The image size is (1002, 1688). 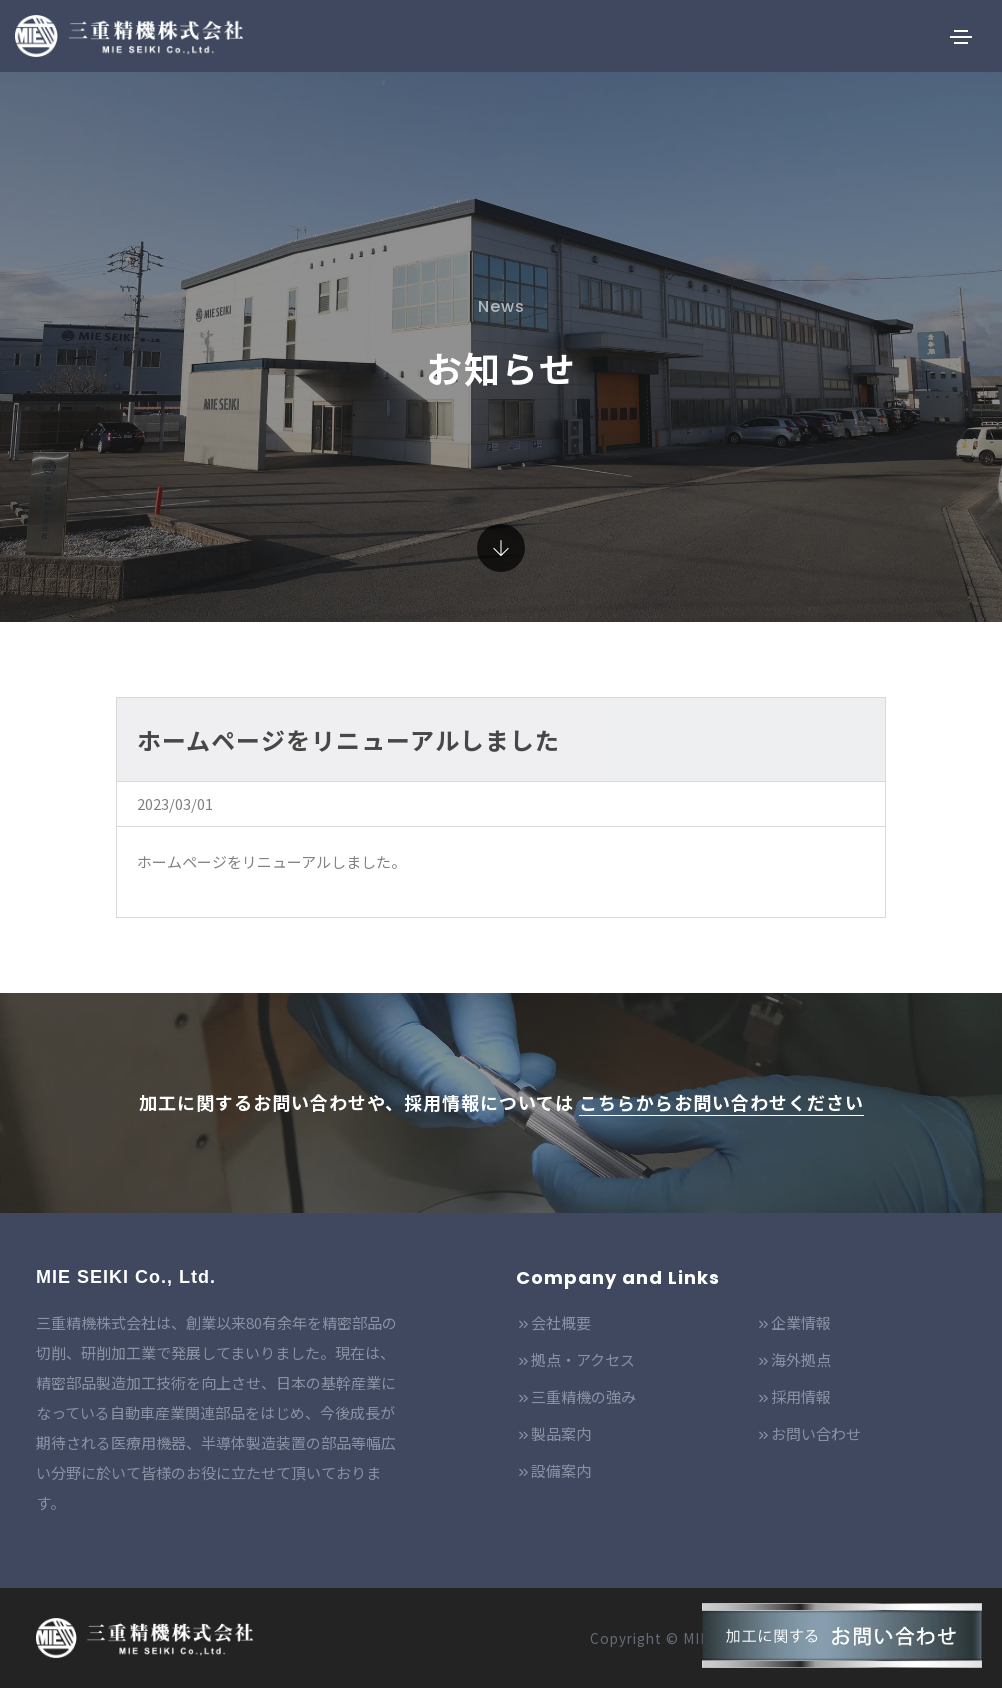 What do you see at coordinates (793, 1396) in the screenshot?
I see `採用情報` at bounding box center [793, 1396].